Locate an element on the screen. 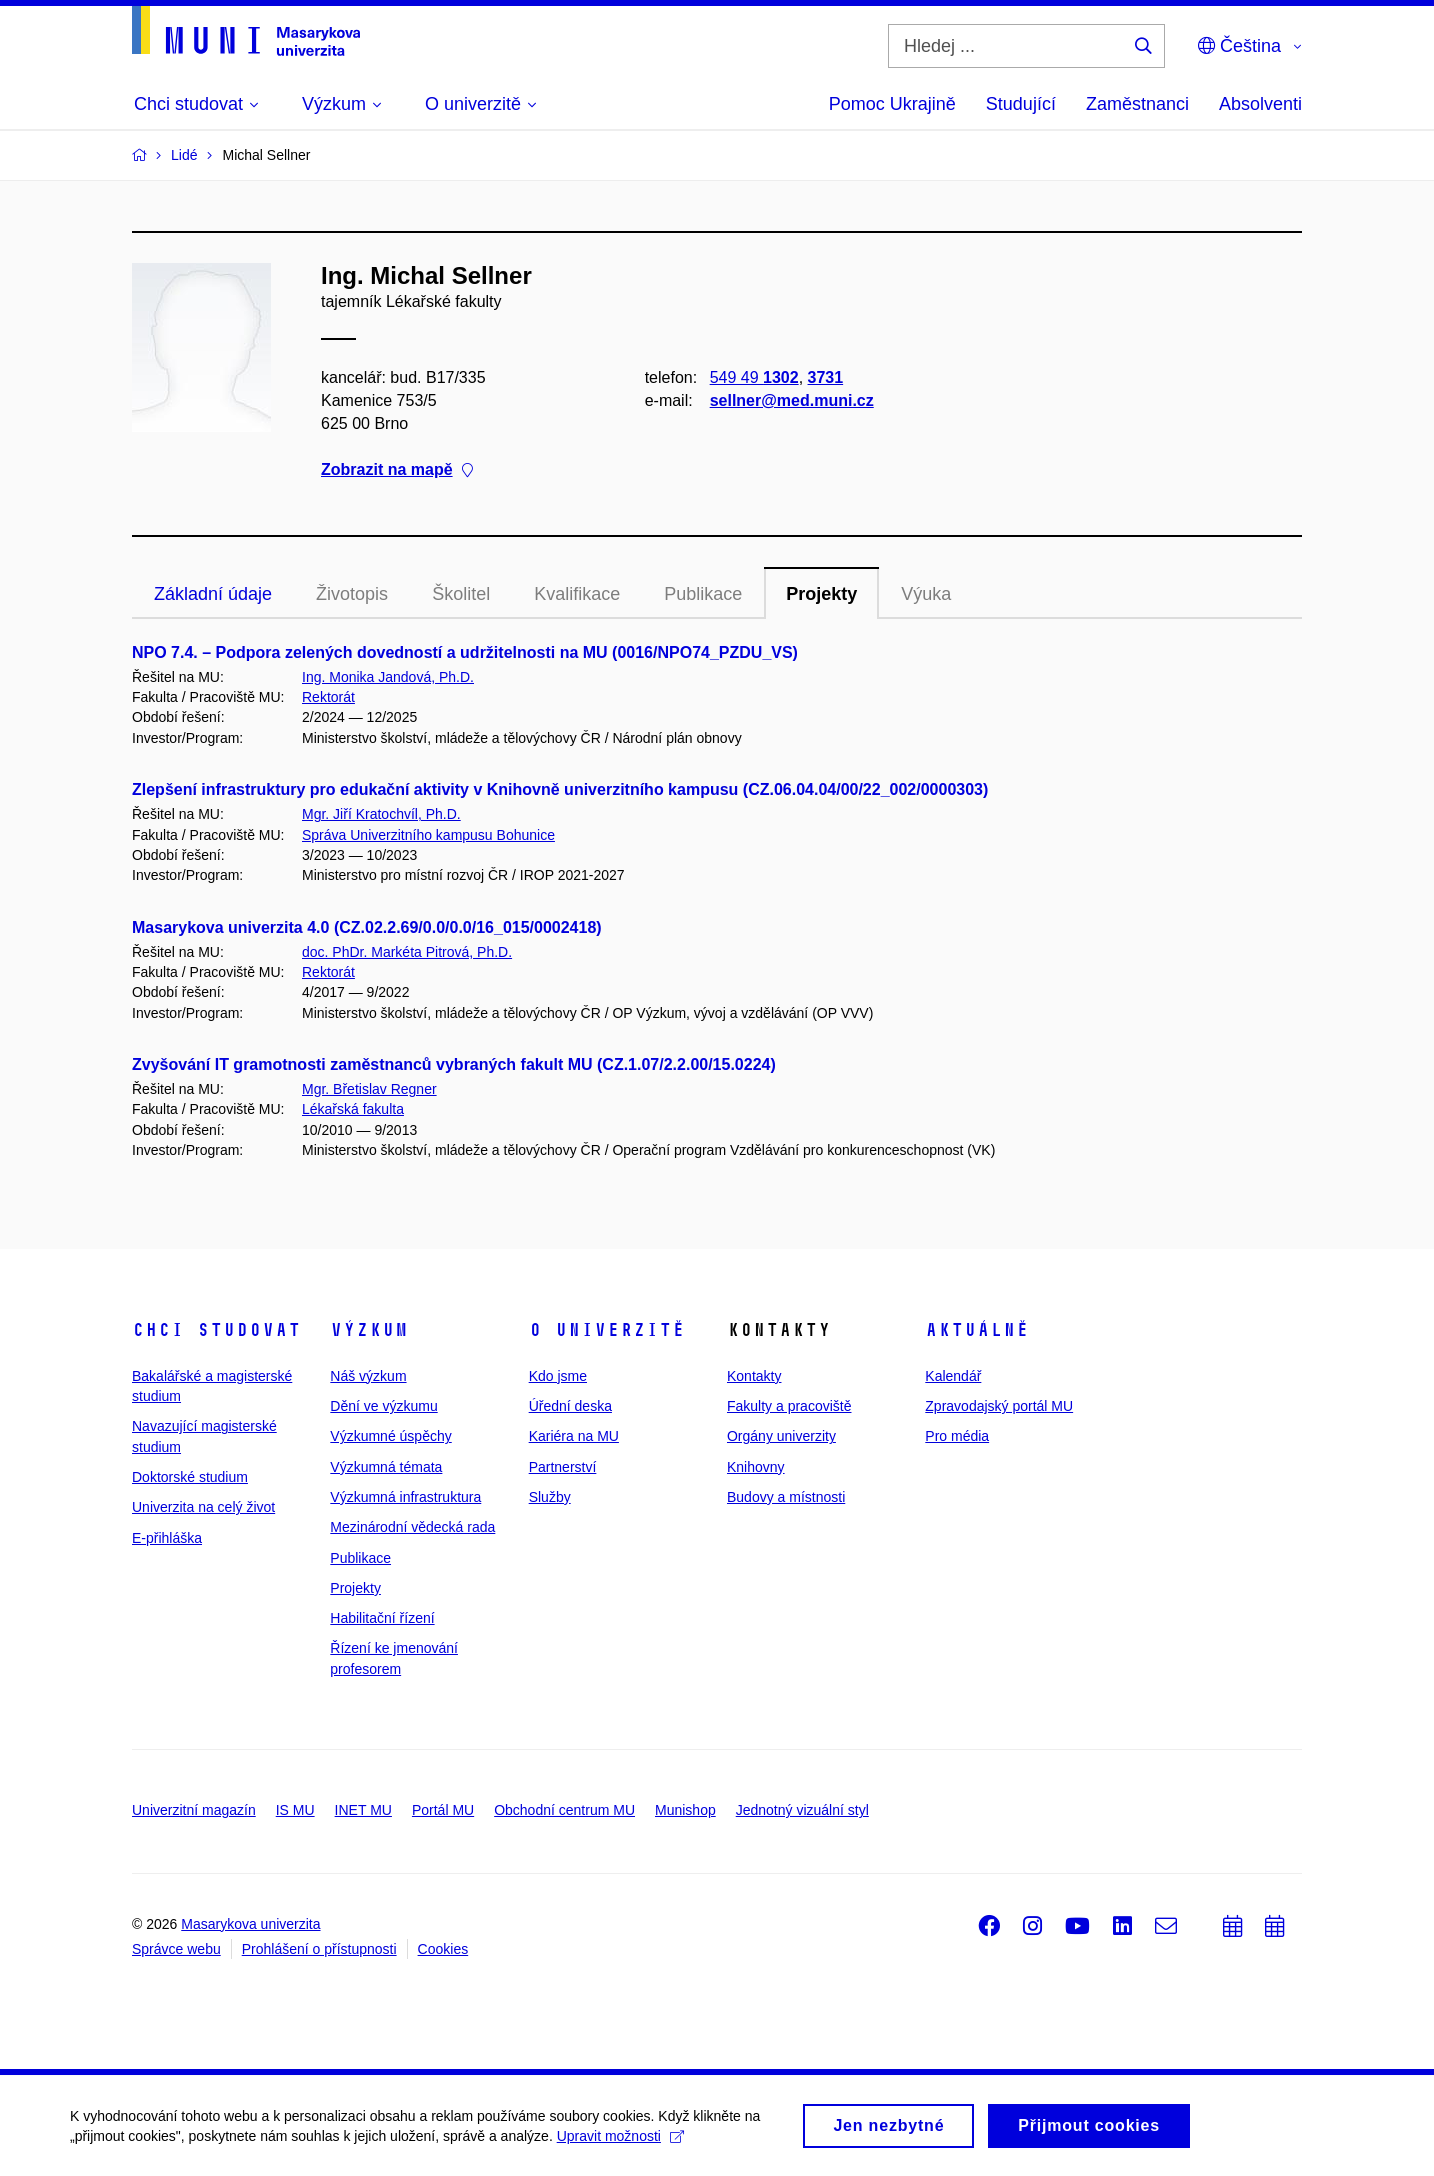 The width and height of the screenshot is (1434, 2176). 549 49 is located at coordinates (754, 377).